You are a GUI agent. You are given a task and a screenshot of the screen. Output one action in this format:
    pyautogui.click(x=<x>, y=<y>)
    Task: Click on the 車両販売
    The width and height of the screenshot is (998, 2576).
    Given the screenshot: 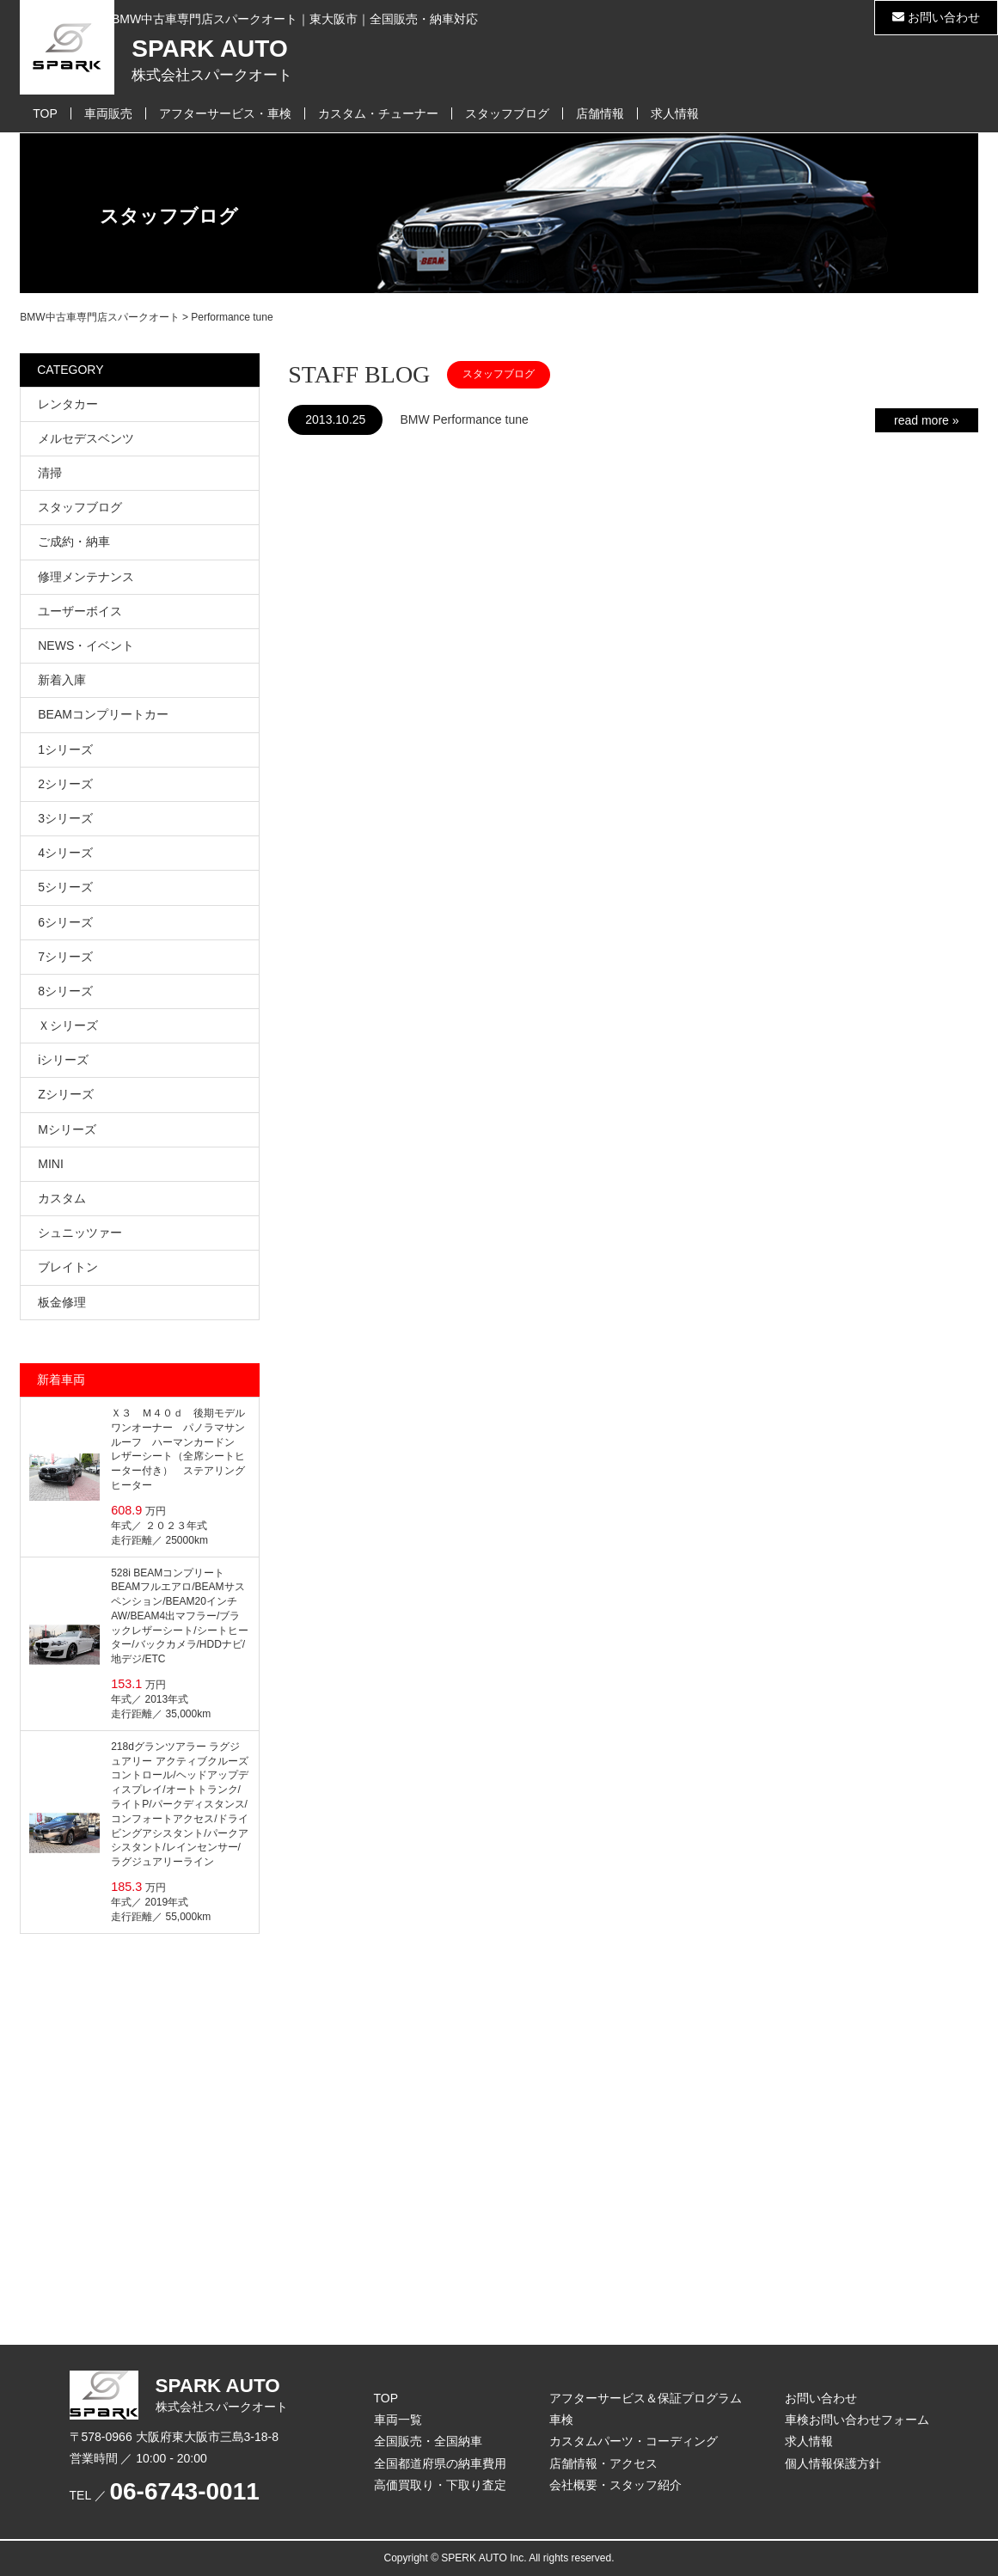 What is the action you would take?
    pyautogui.click(x=108, y=113)
    